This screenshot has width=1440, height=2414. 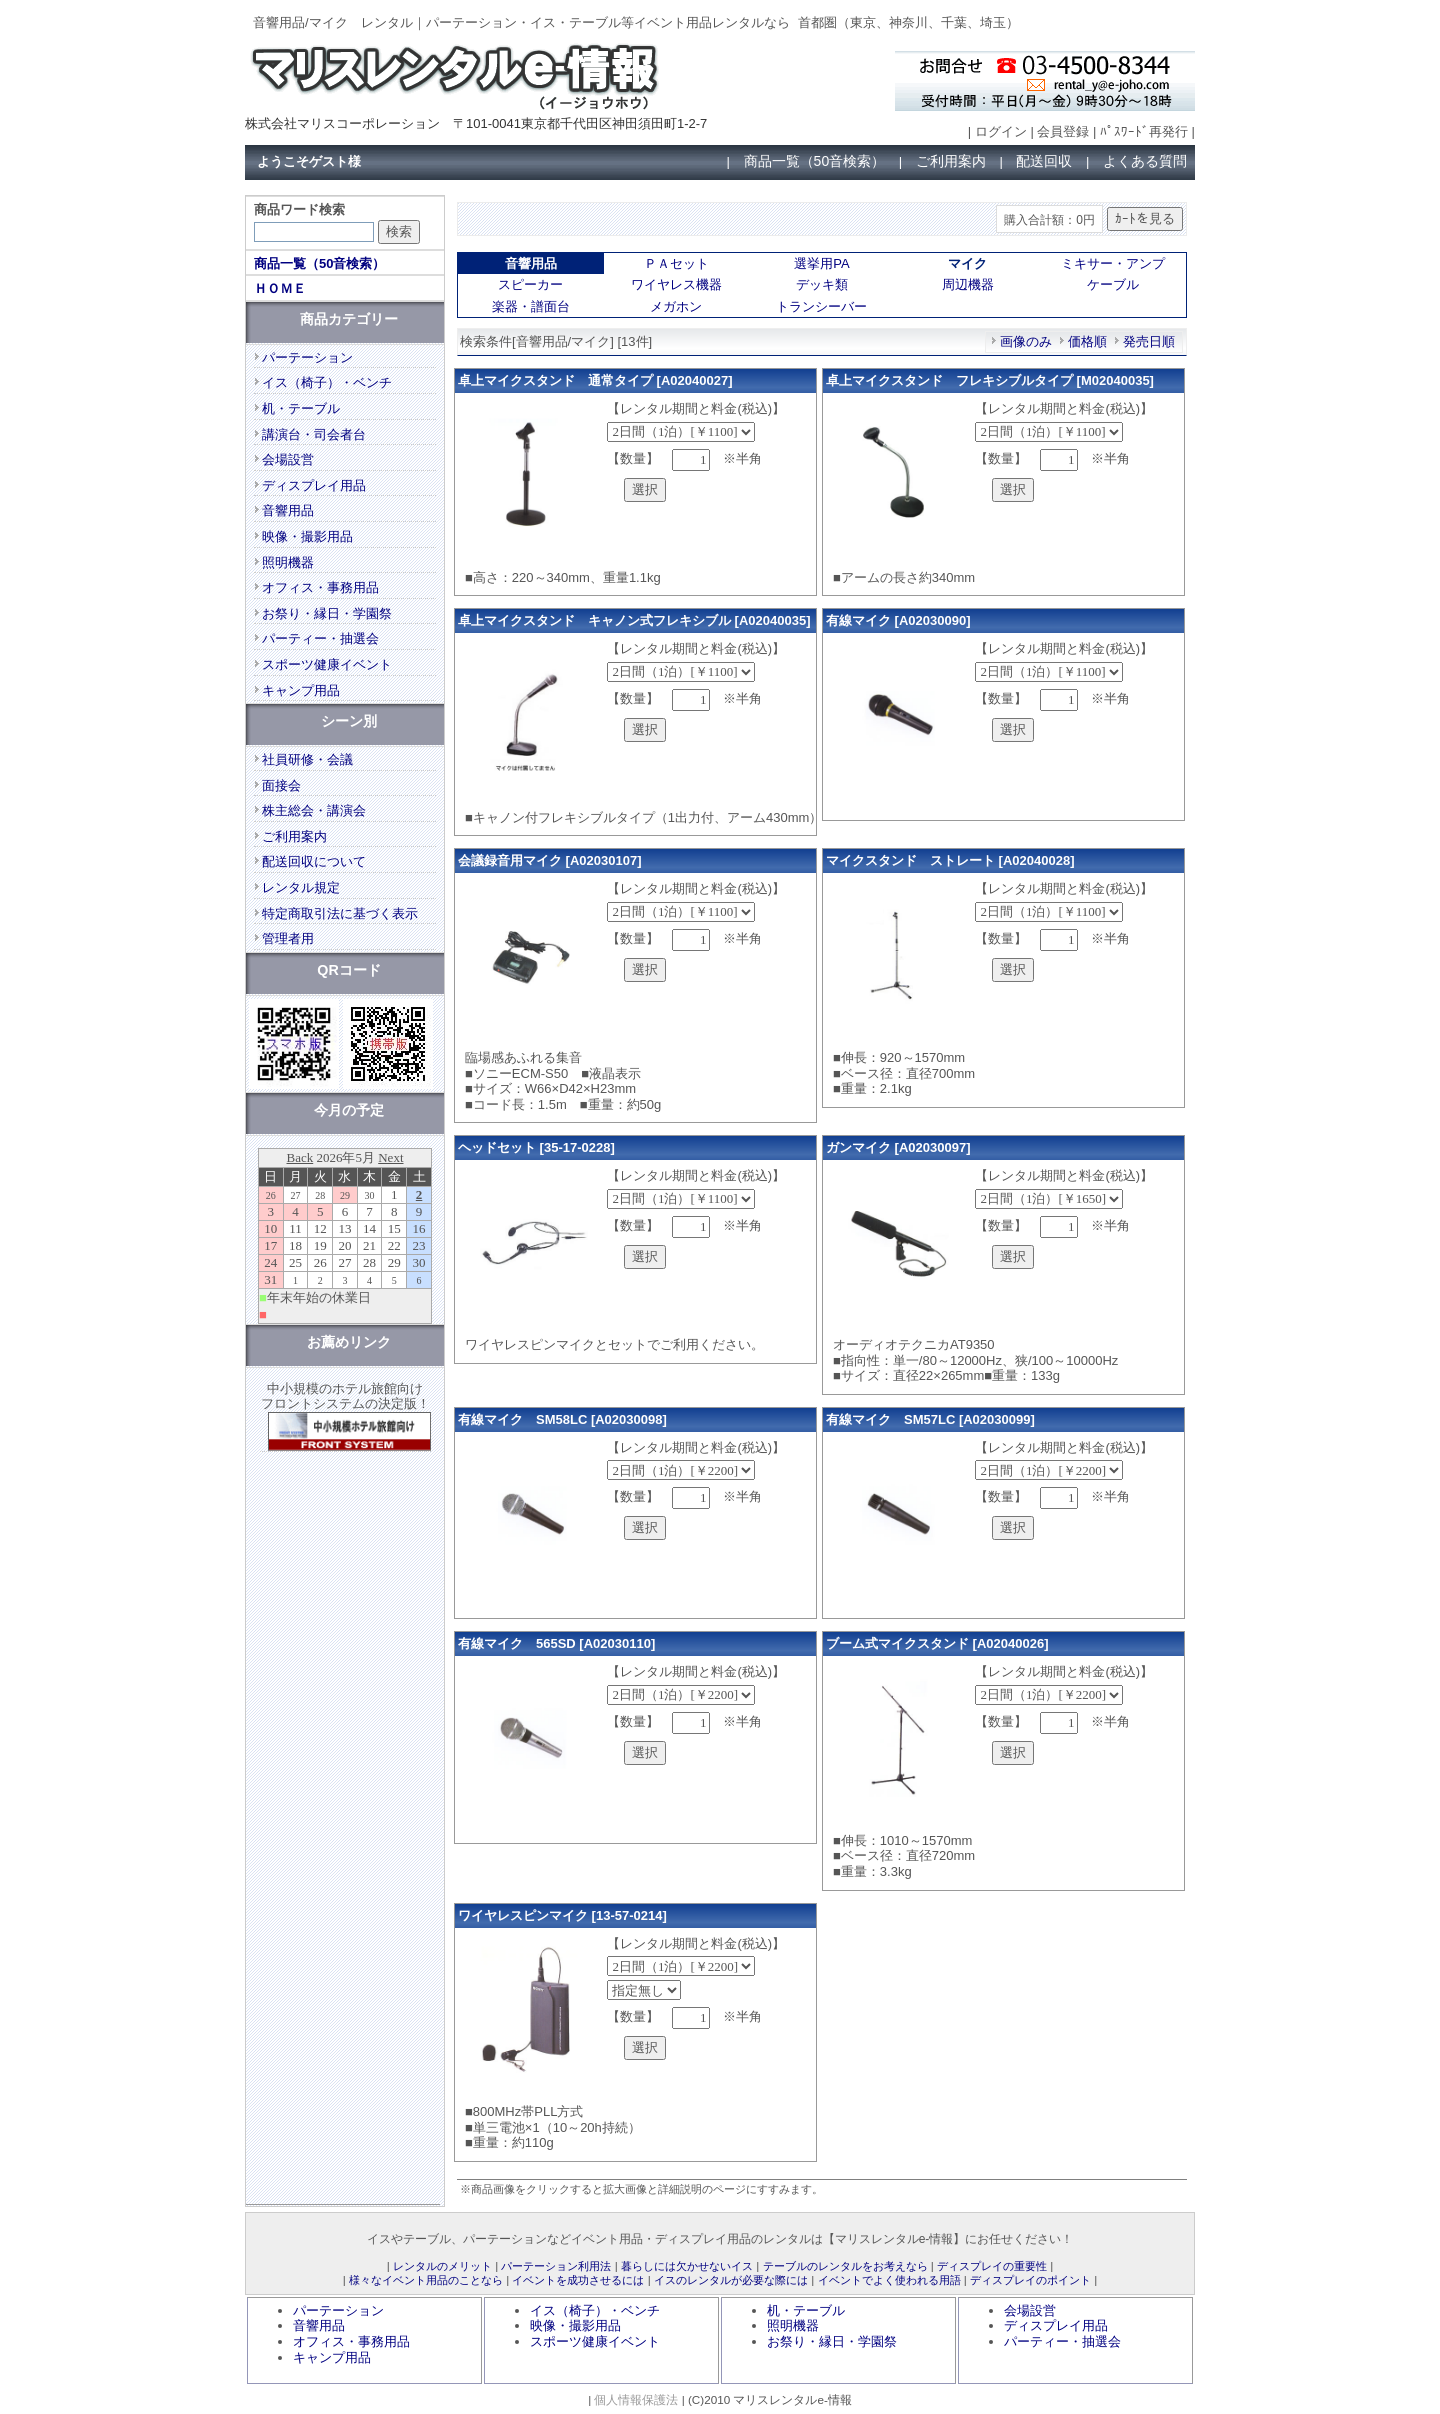 What do you see at coordinates (815, 161) in the screenshot?
I see `商品一覧（50音検索）` at bounding box center [815, 161].